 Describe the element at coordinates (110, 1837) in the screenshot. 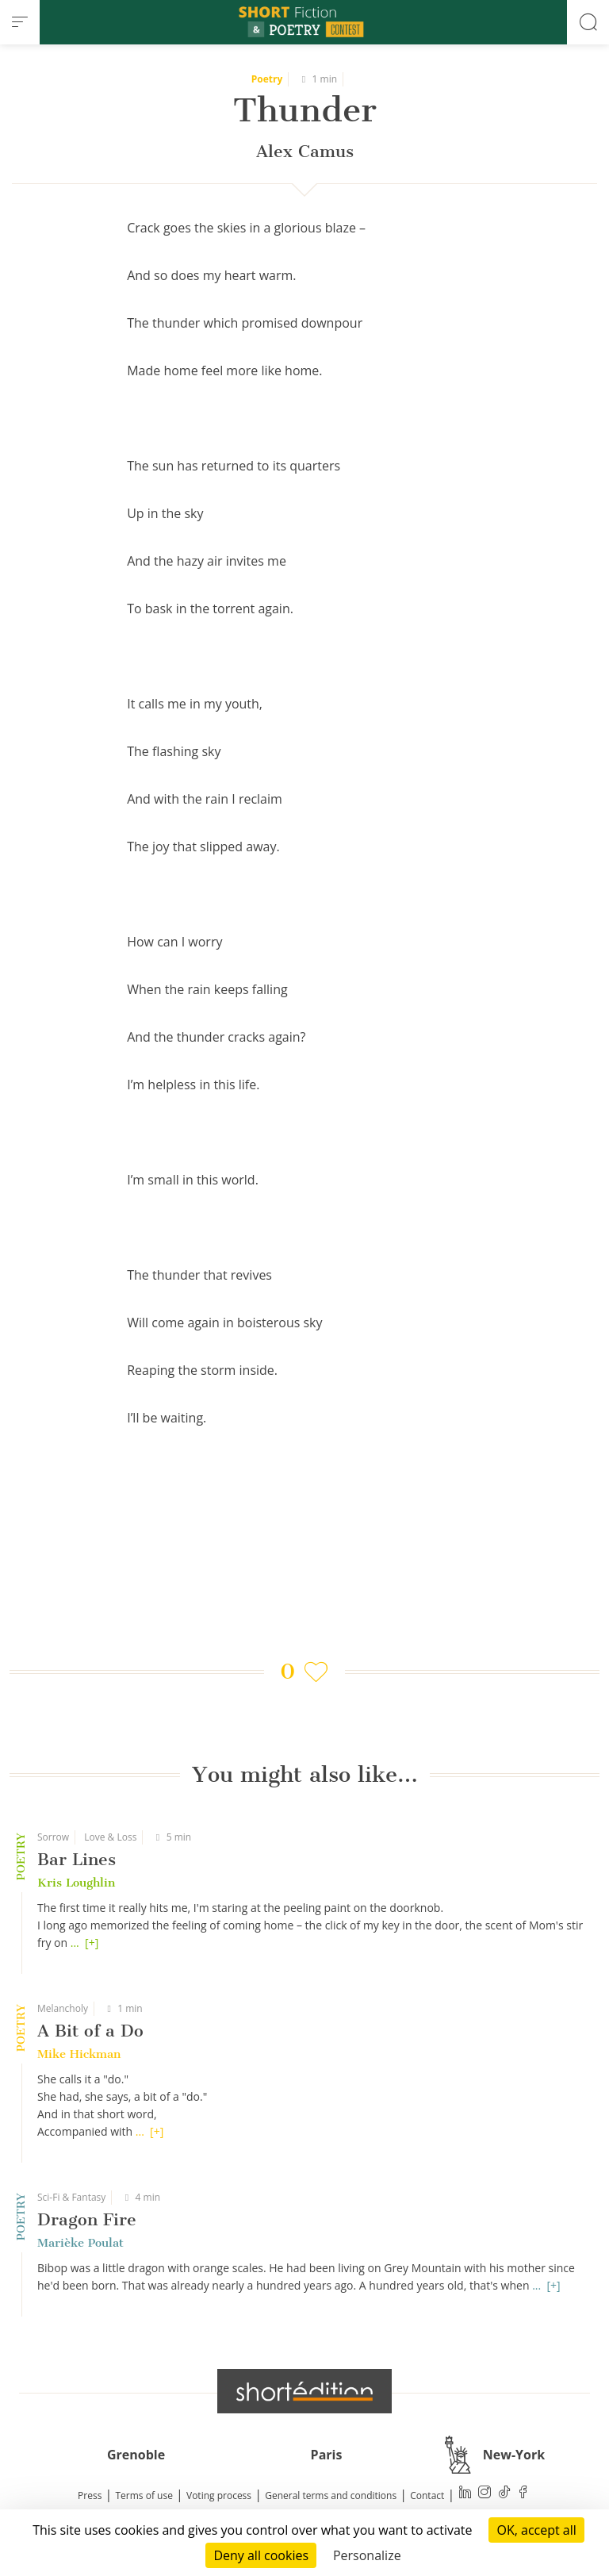

I see `Love & Loss` at that location.